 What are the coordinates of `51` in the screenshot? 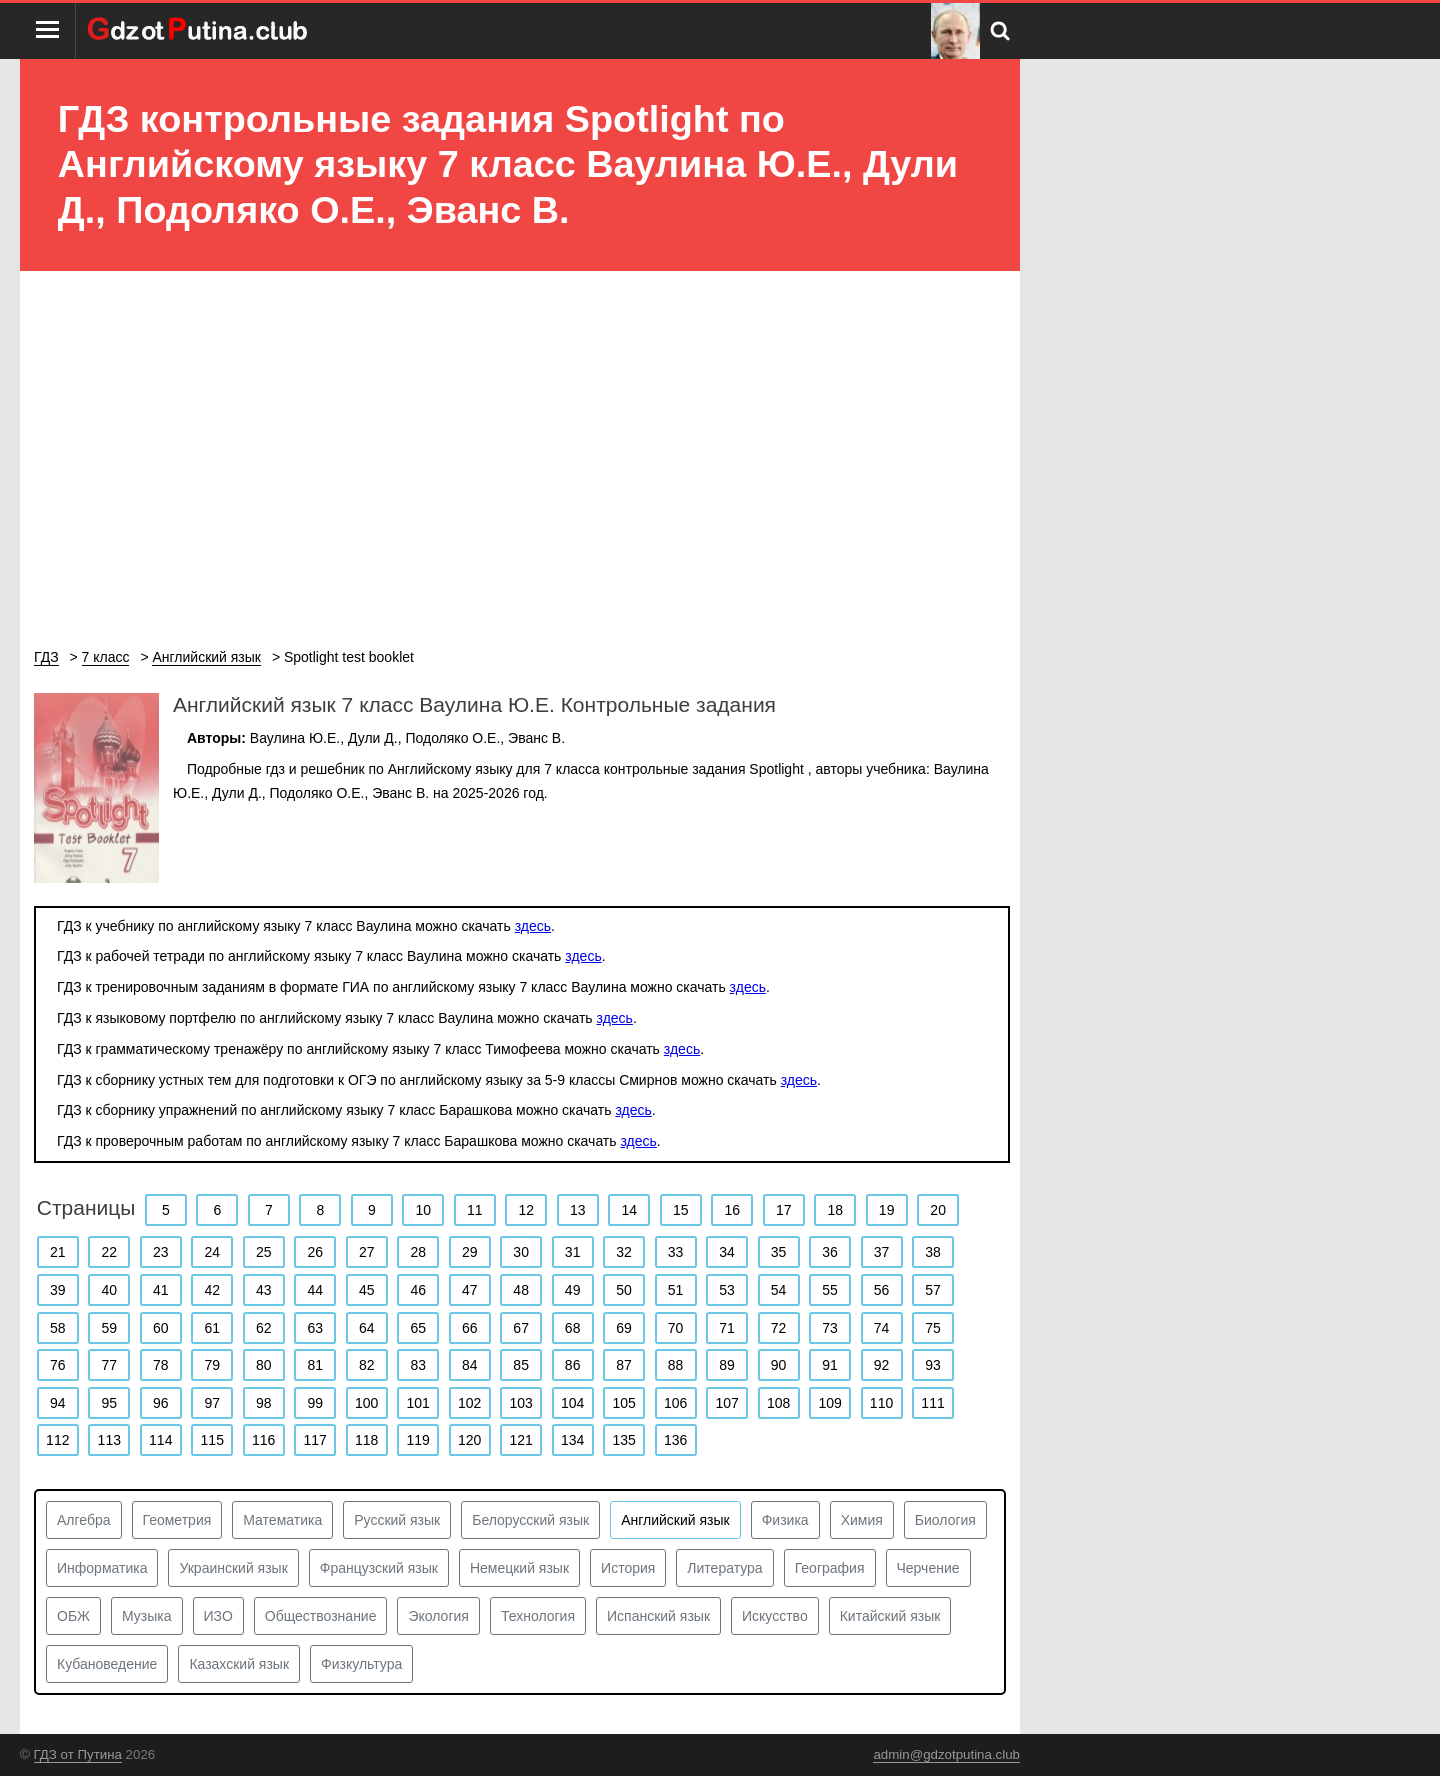 It's located at (676, 1290).